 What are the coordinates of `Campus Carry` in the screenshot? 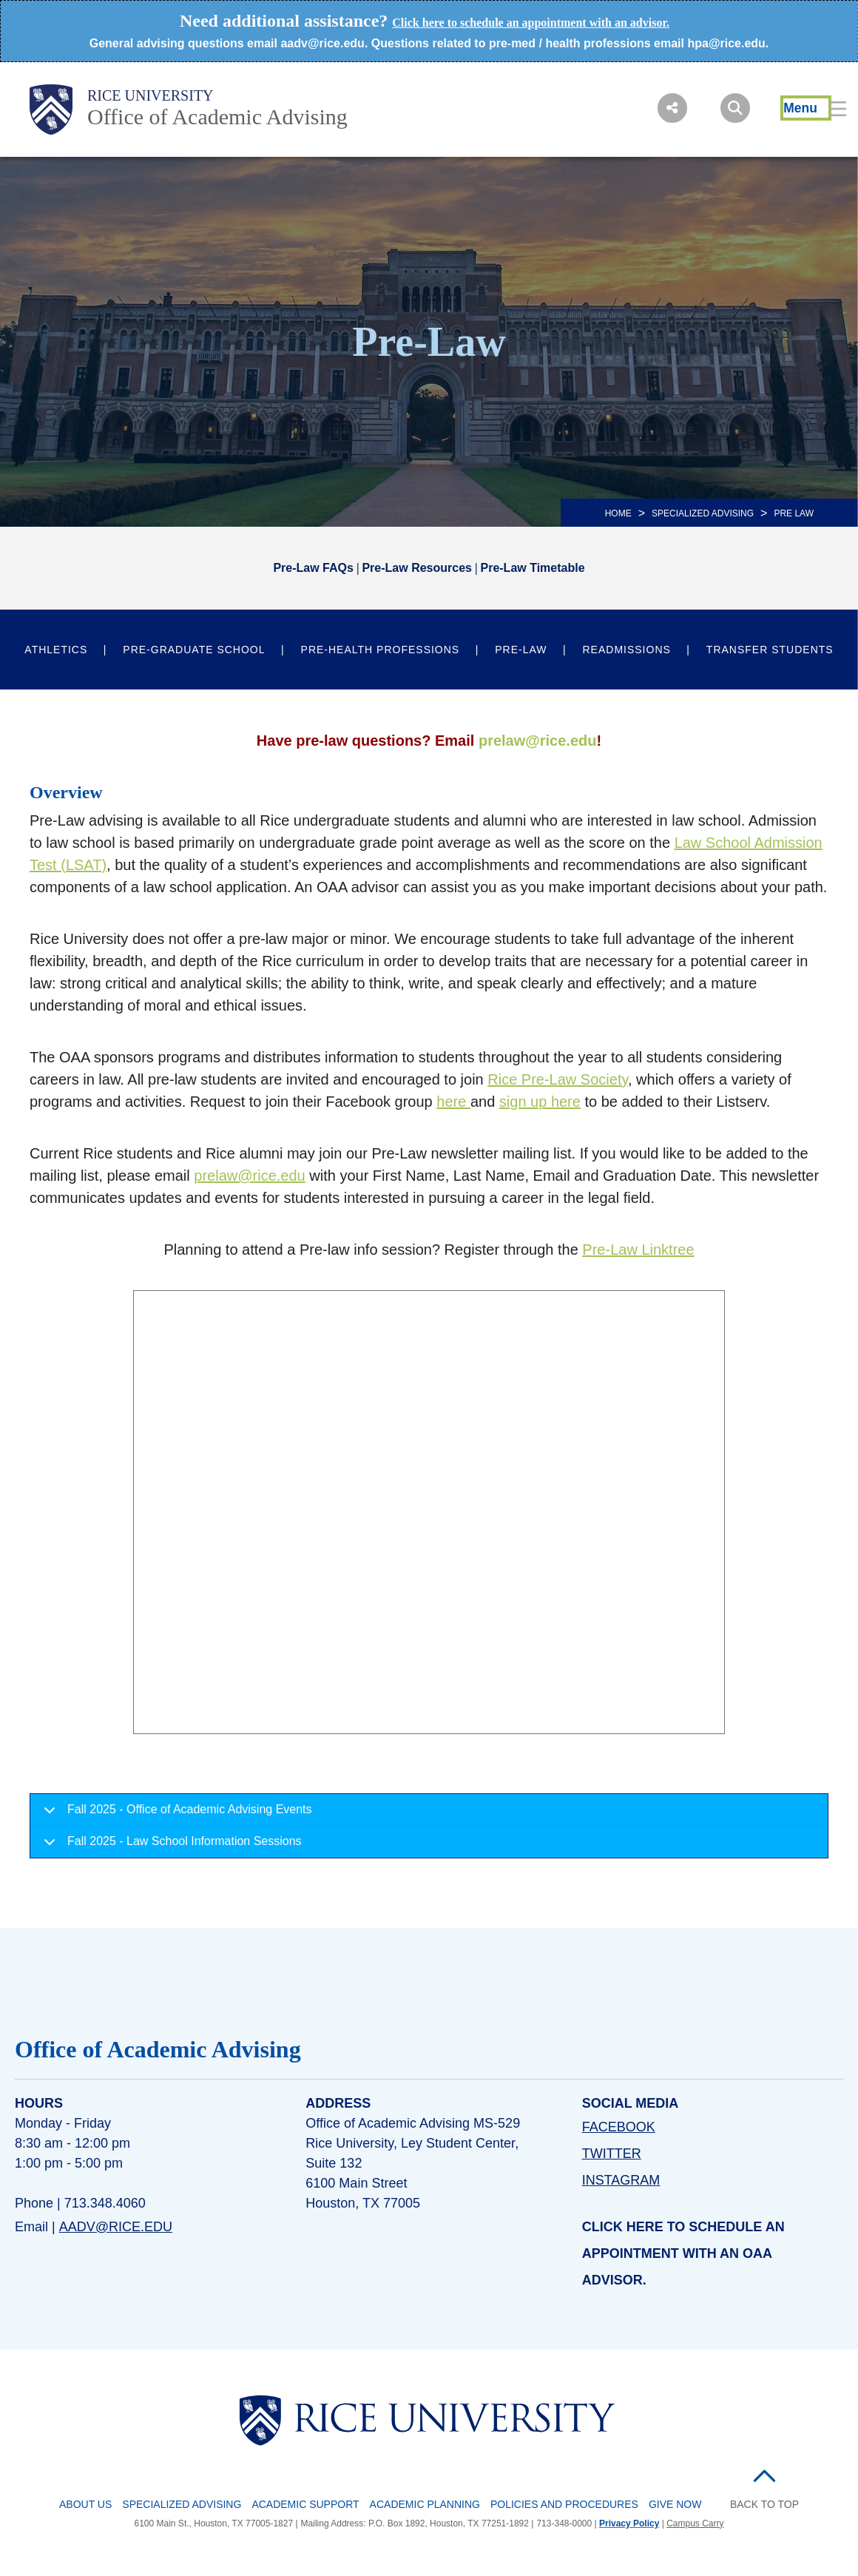 It's located at (694, 2523).